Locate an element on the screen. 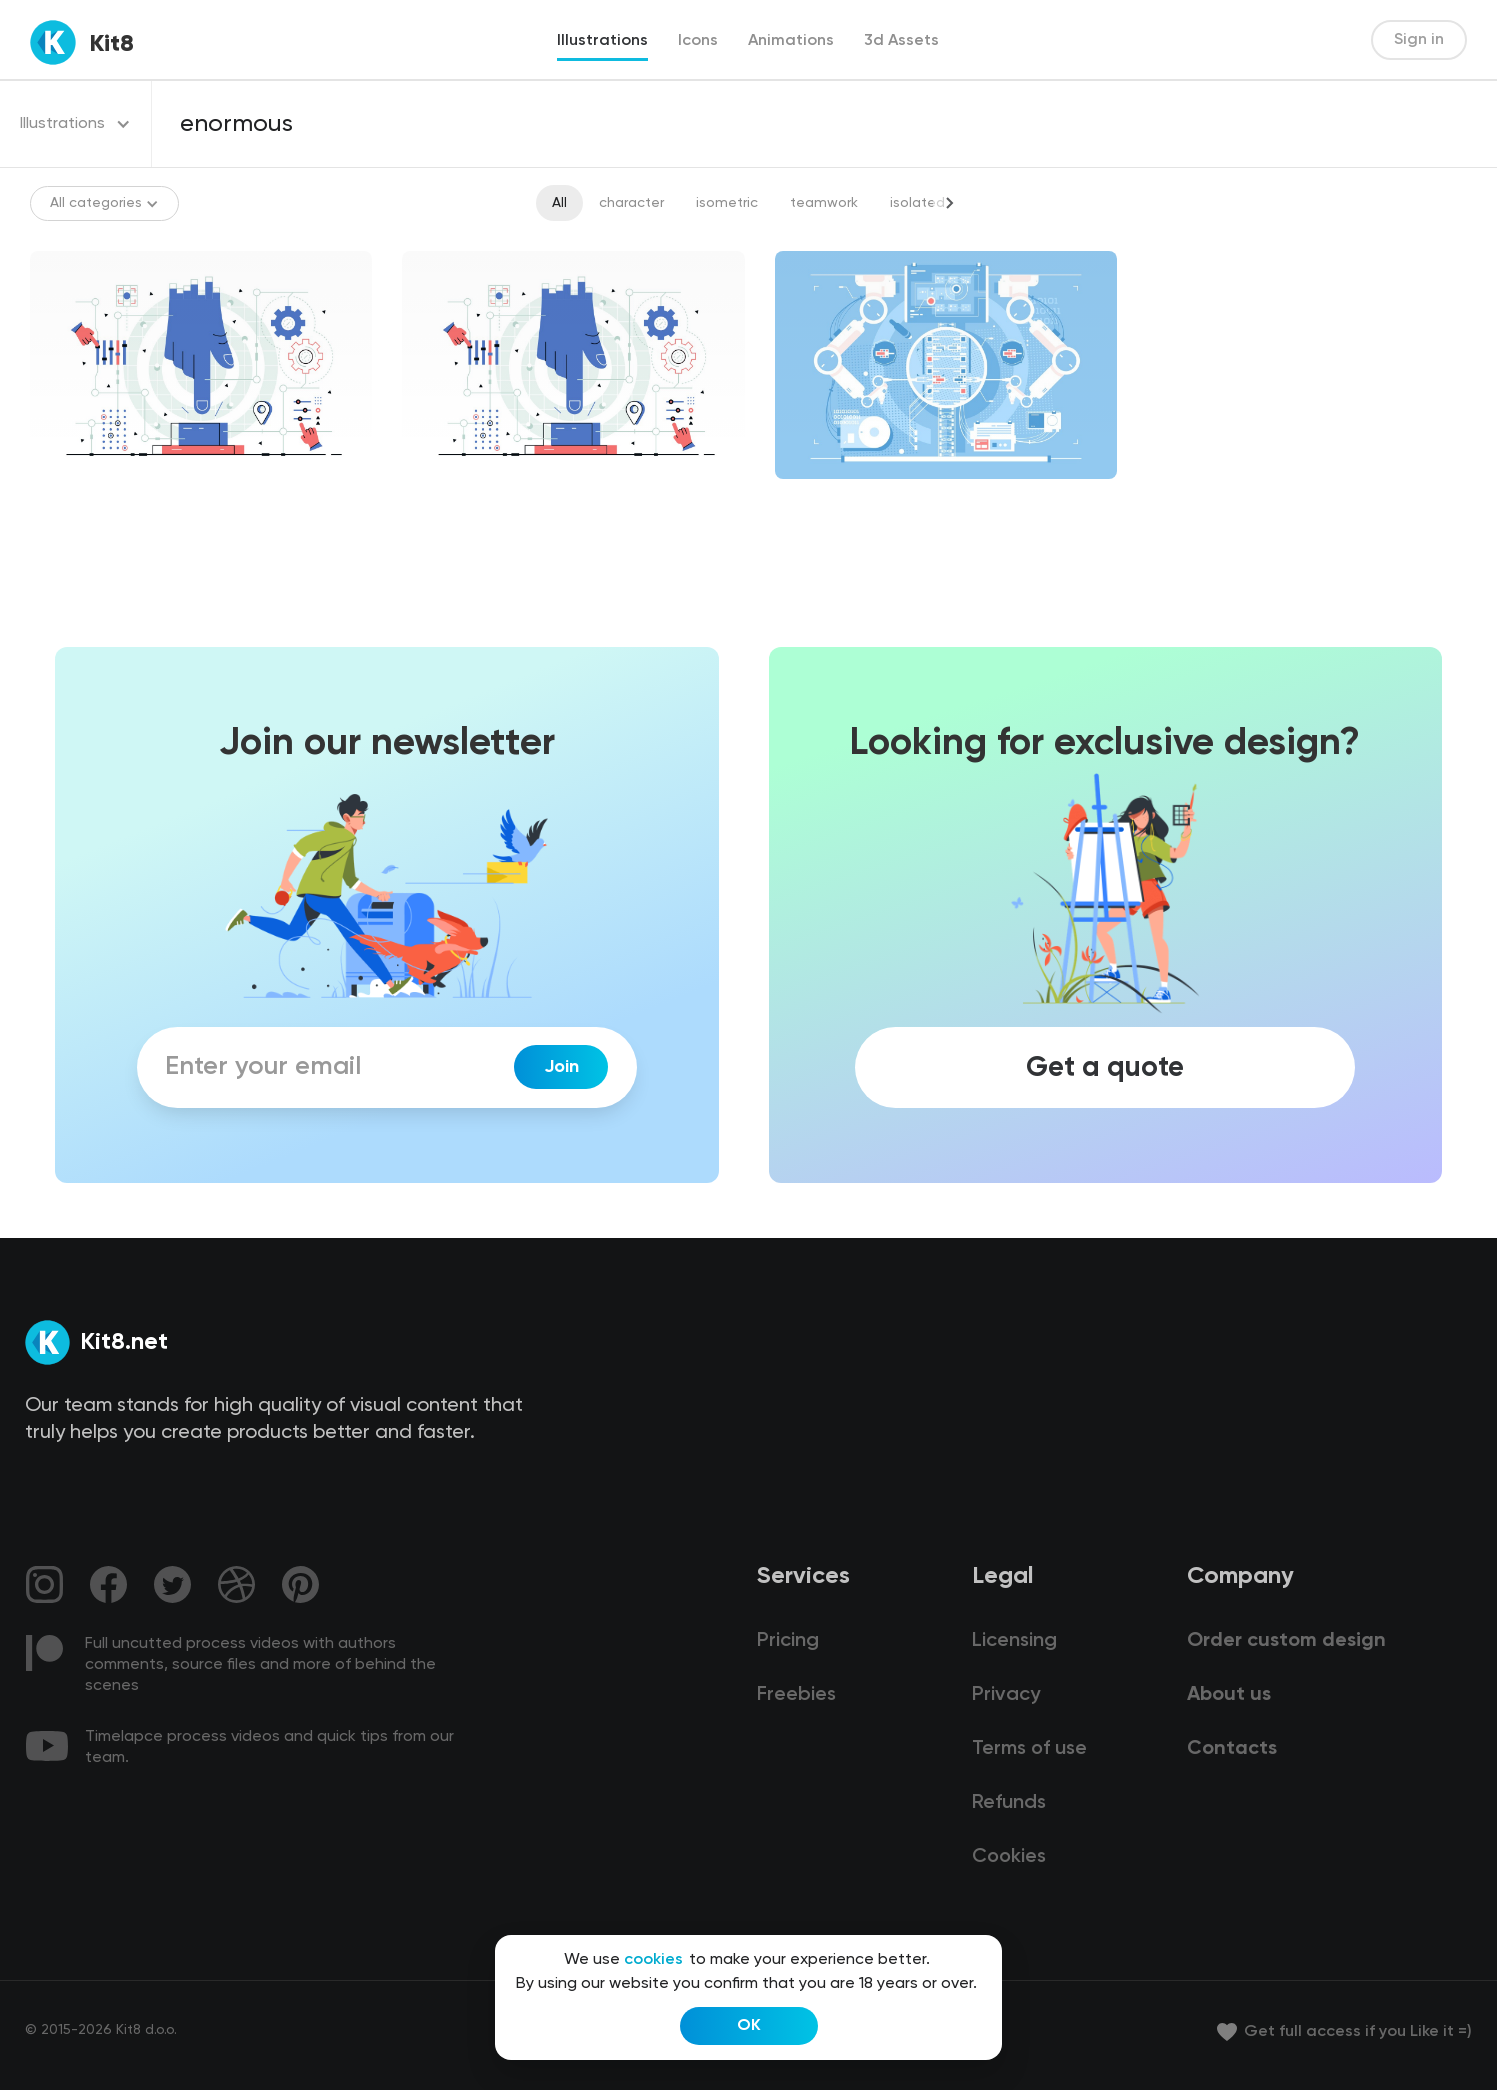 This screenshot has height=2090, width=1497. Refunds is located at coordinates (1009, 1803).